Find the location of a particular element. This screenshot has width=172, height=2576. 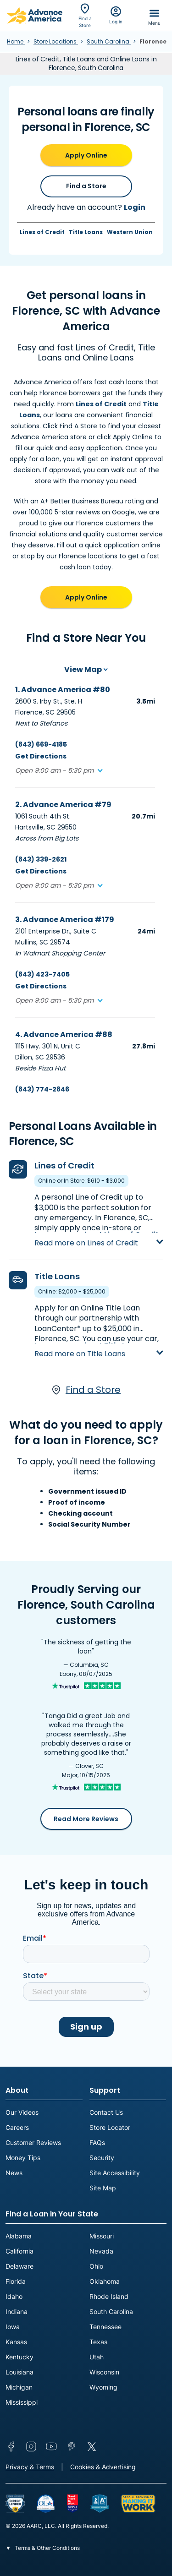

Kansas is located at coordinates (16, 2342).